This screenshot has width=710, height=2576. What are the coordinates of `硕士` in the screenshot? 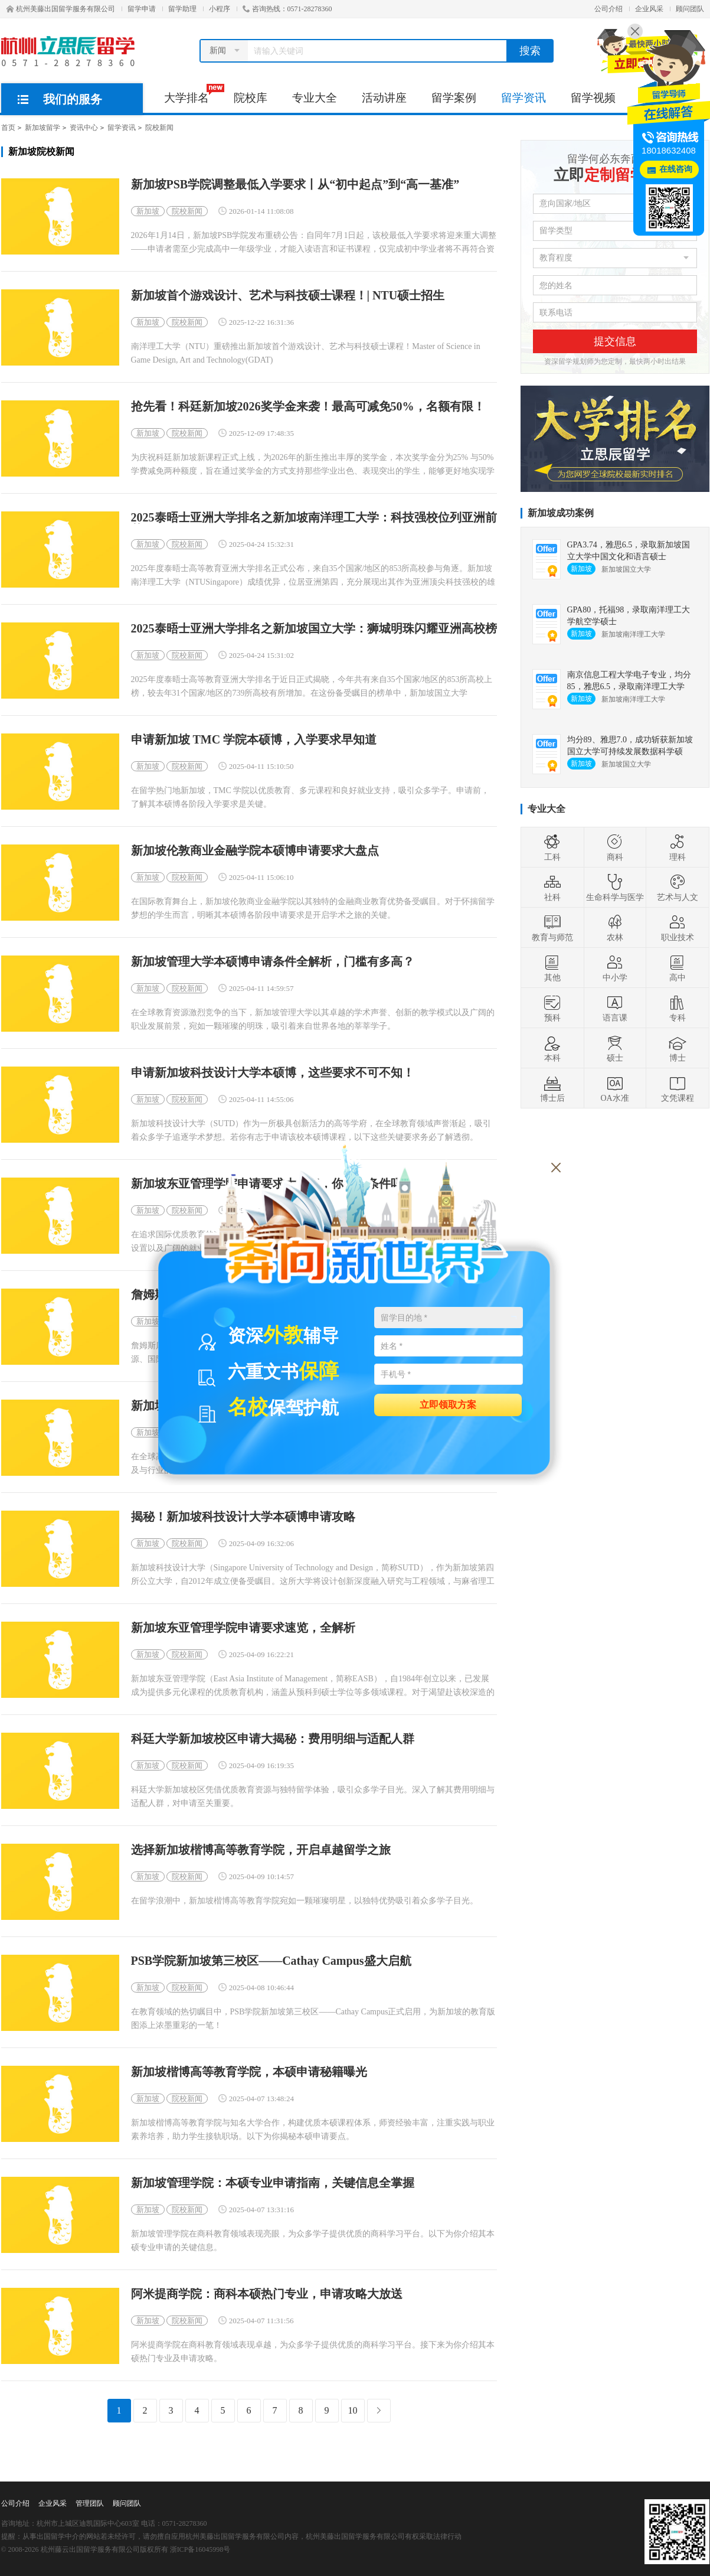 It's located at (615, 1048).